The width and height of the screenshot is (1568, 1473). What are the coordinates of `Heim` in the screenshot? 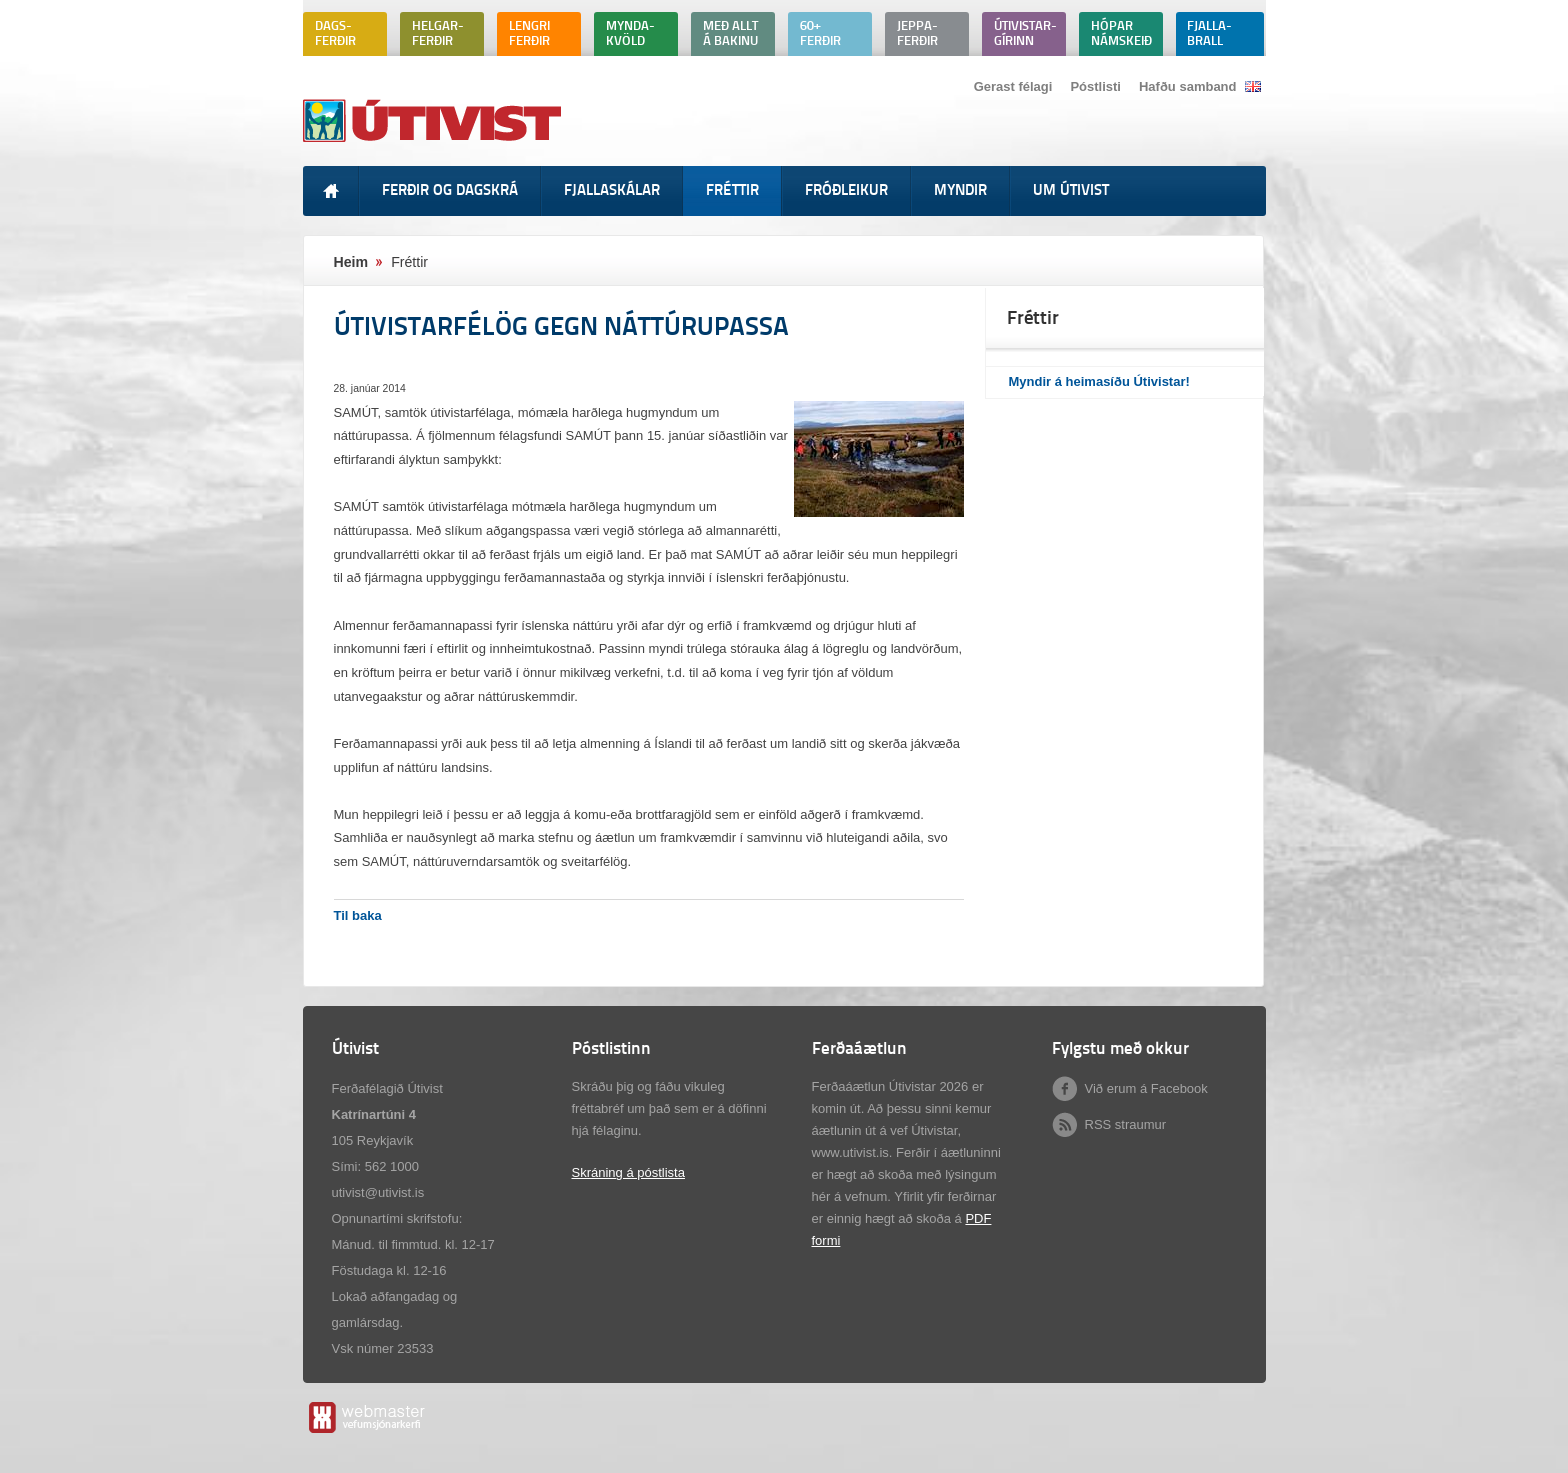 It's located at (351, 262).